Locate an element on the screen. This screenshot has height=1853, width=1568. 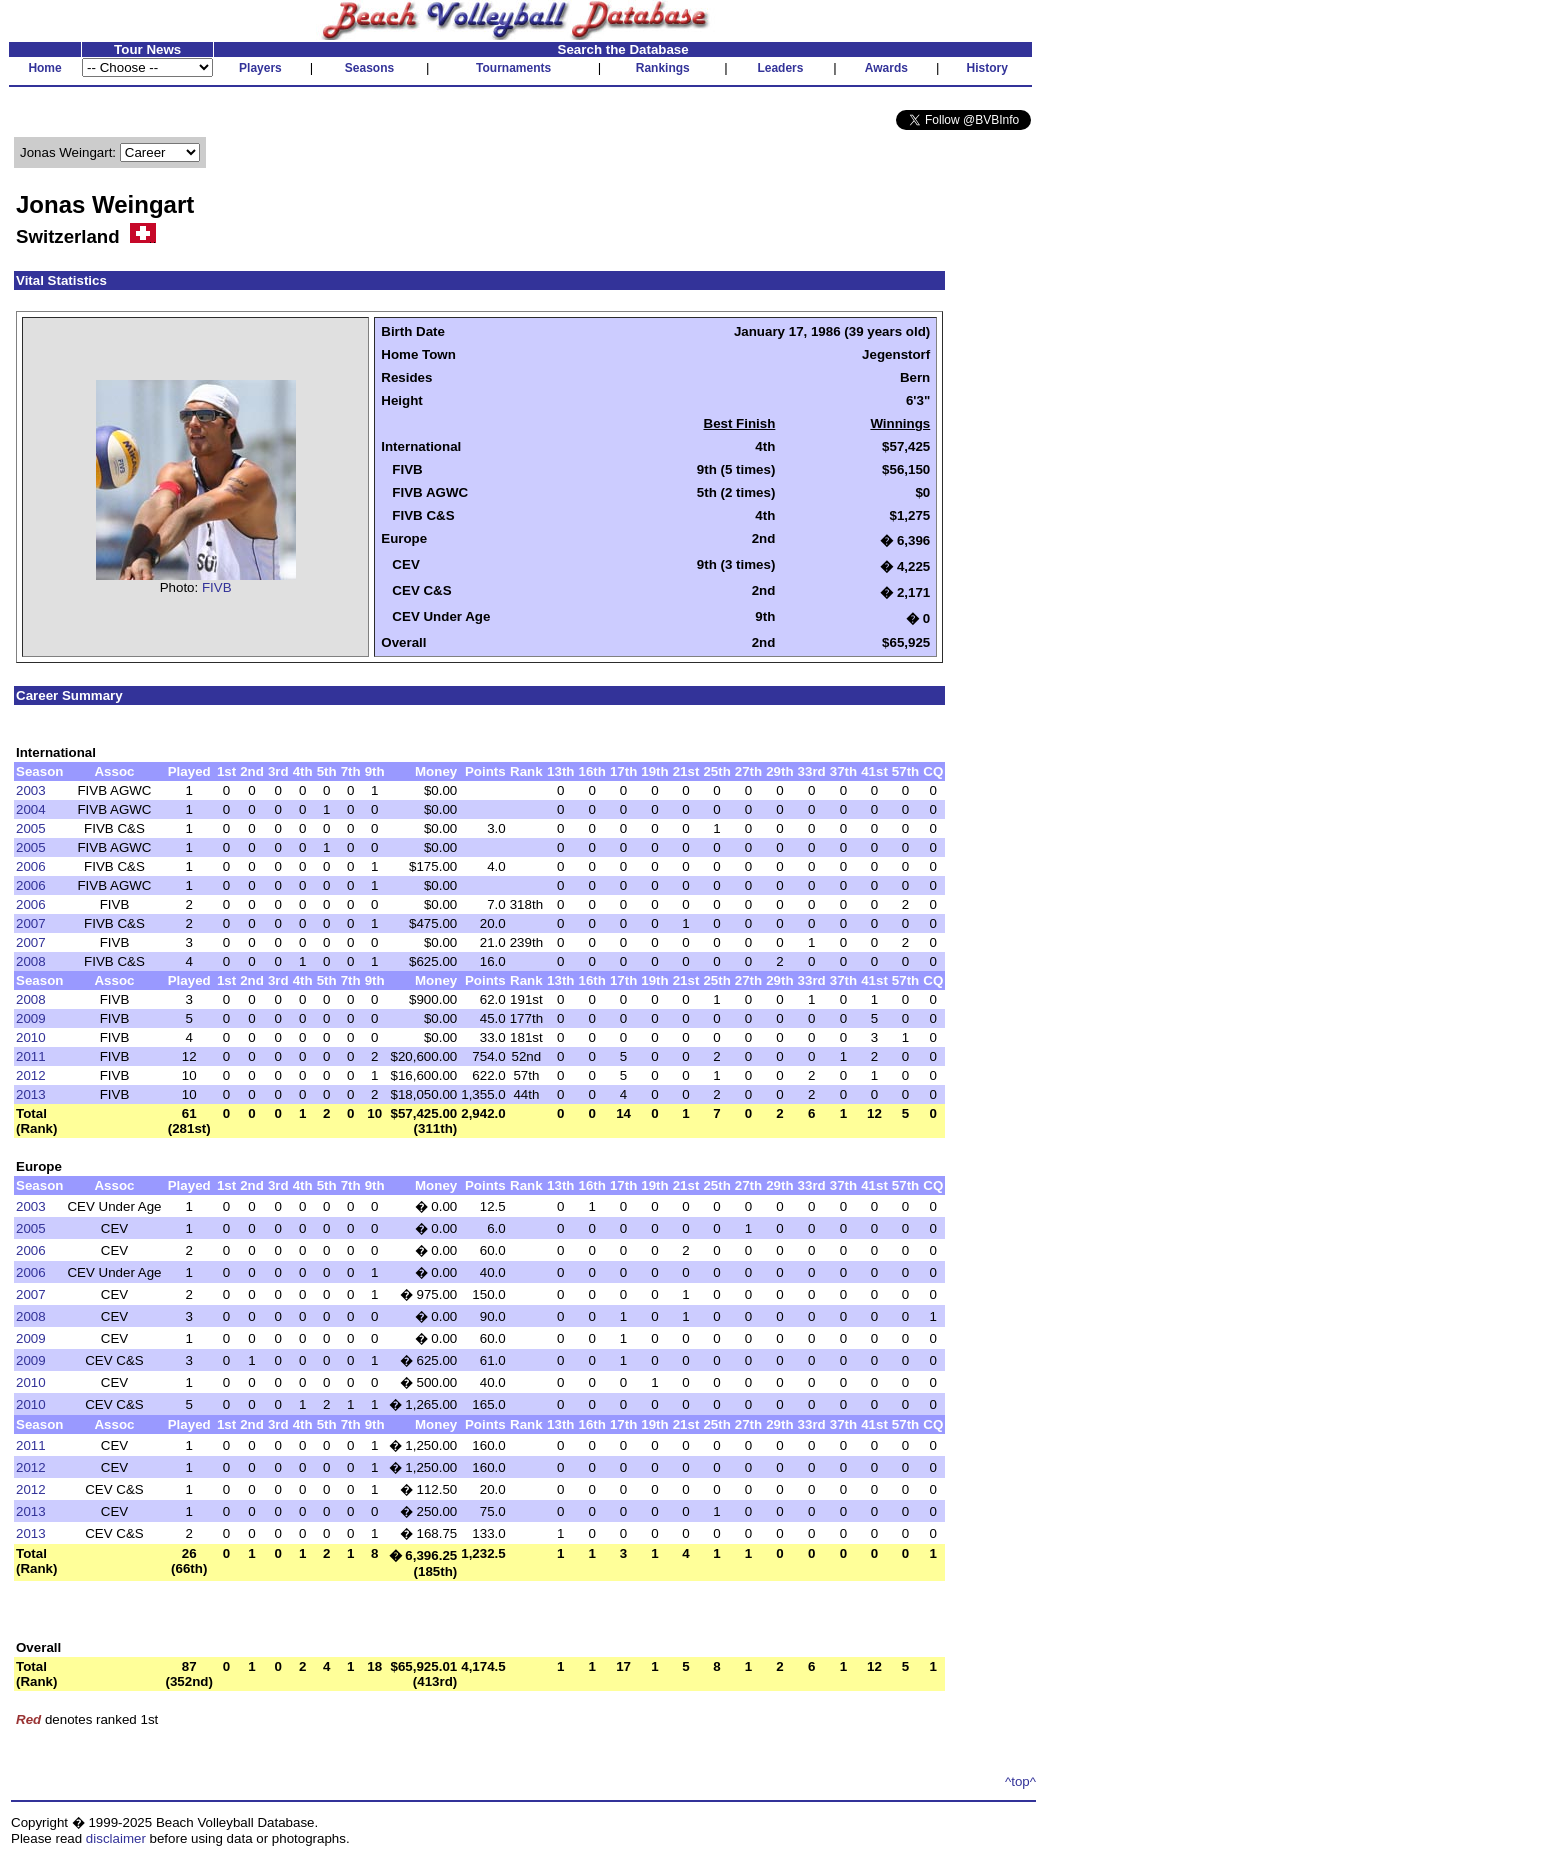
Seasons is located at coordinates (369, 68).